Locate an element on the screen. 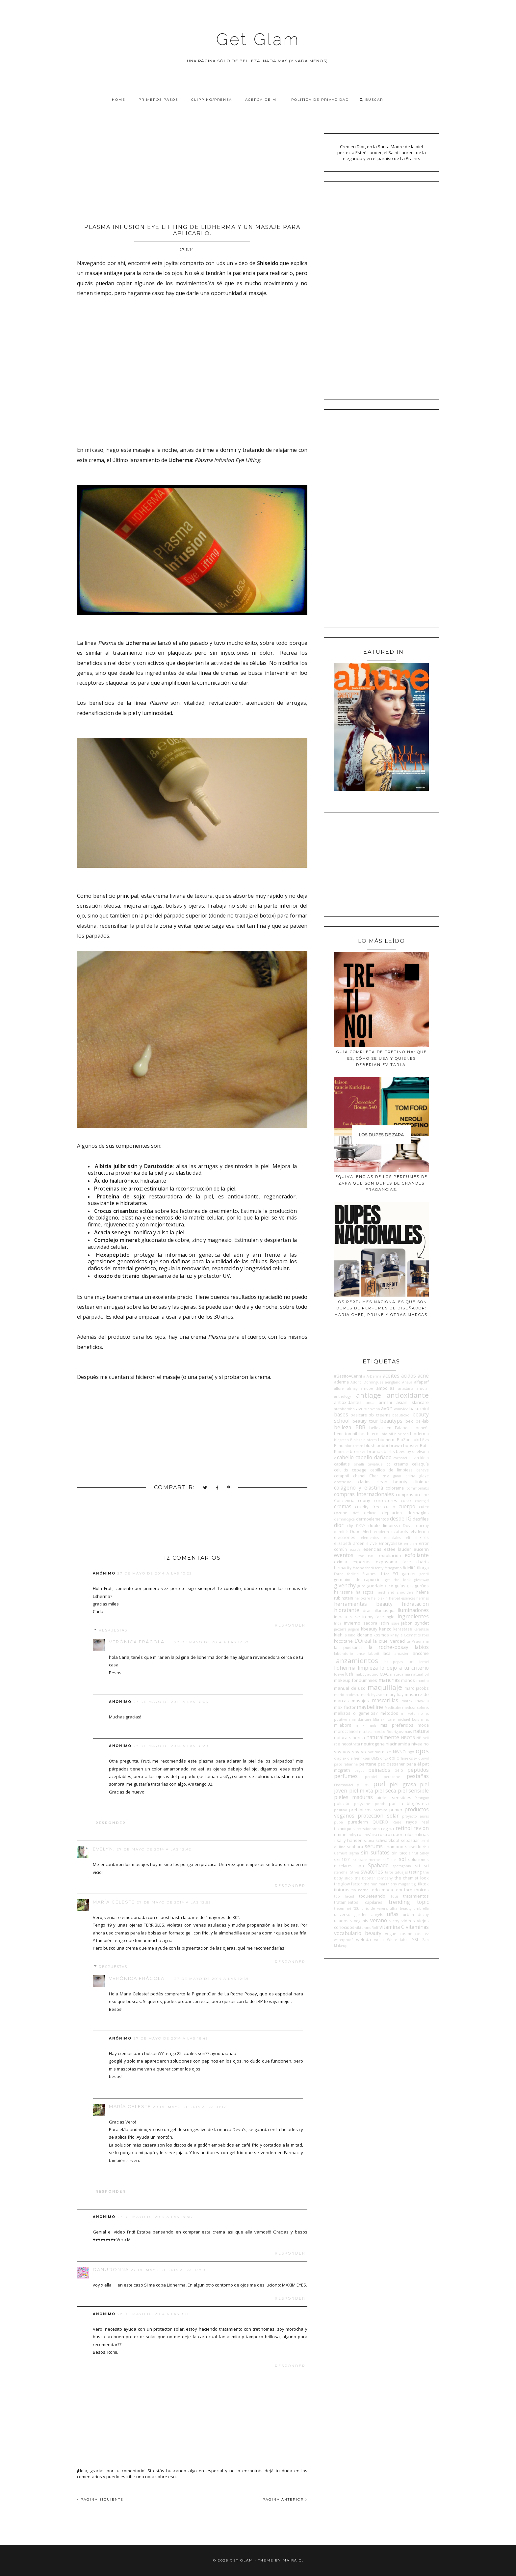  péptidos is located at coordinates (418, 1769).